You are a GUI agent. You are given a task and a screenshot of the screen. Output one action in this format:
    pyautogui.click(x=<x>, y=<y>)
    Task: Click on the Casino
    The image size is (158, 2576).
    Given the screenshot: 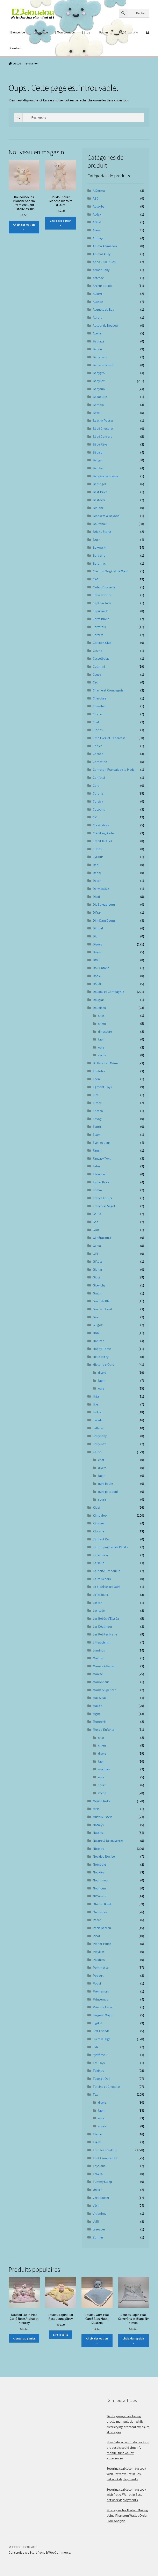 What is the action you would take?
    pyautogui.click(x=97, y=651)
    